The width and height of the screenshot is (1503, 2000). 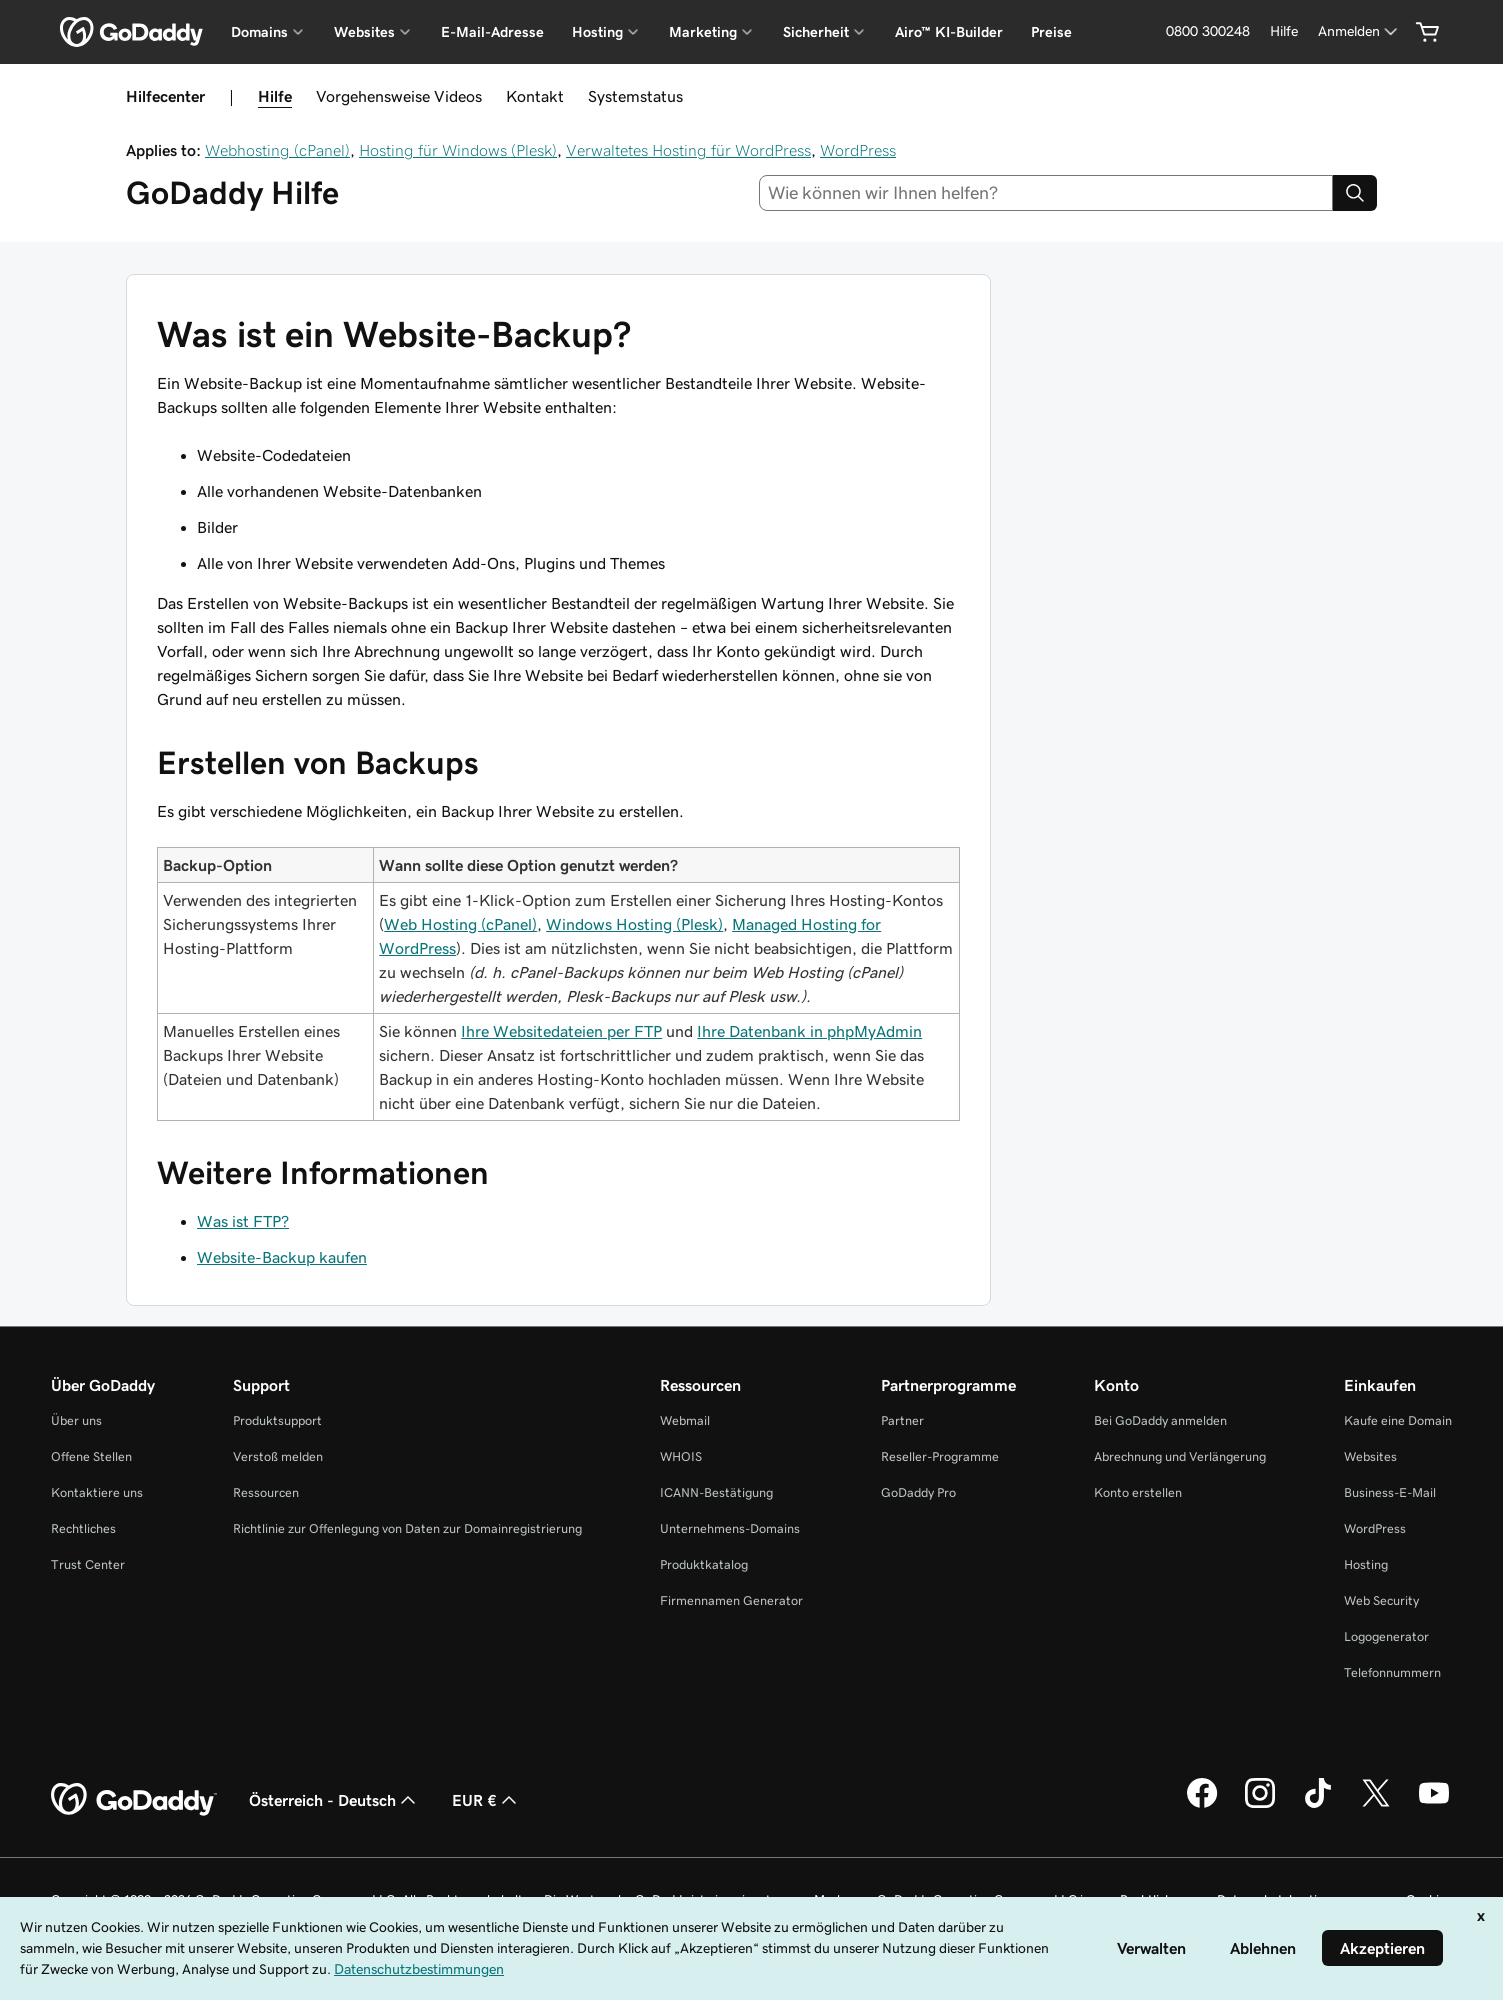 I want to click on [combobox], so click(x=1046, y=193).